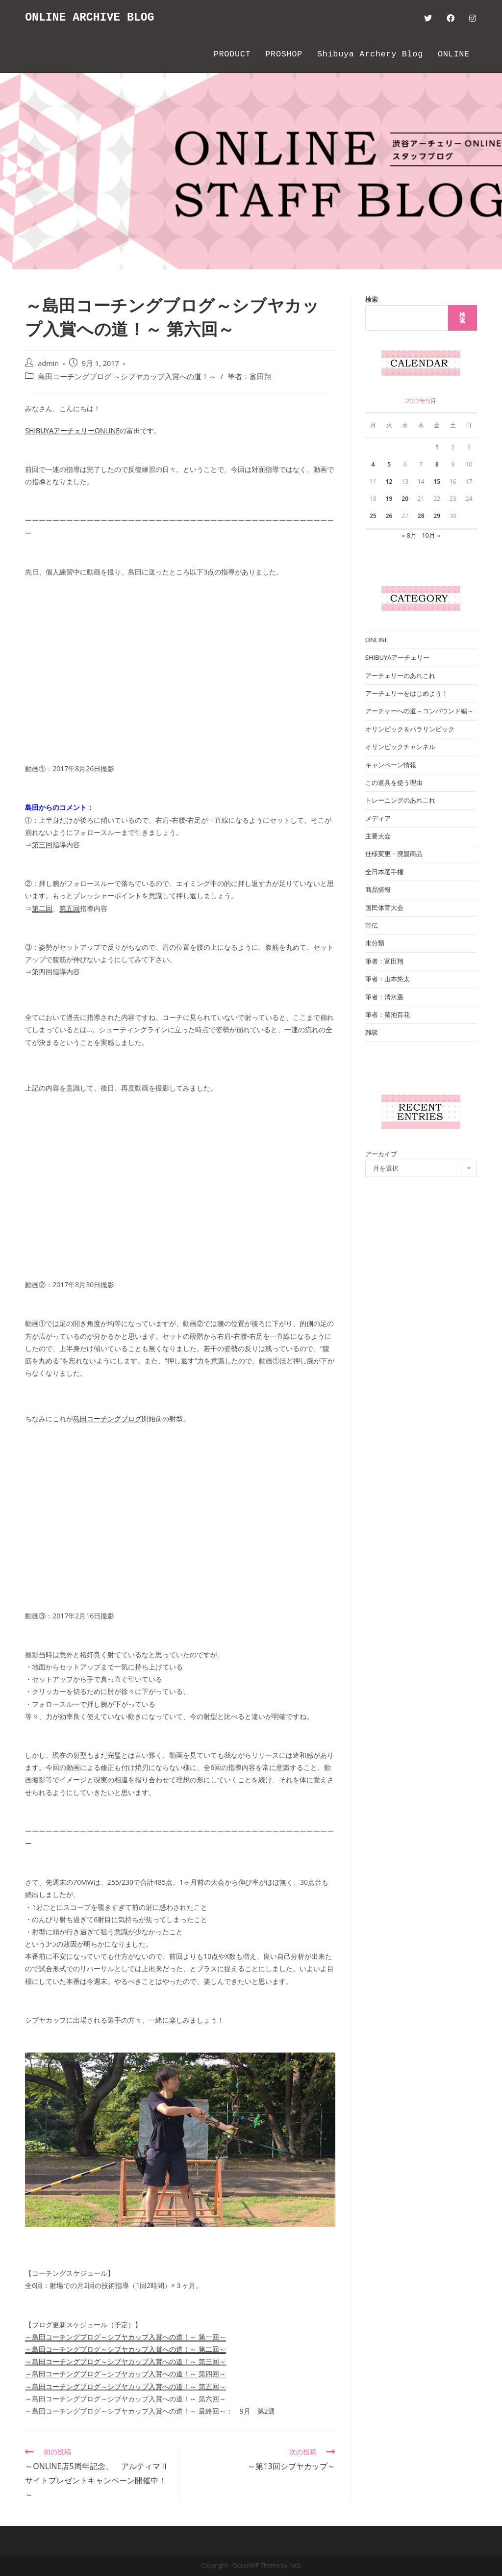 This screenshot has width=502, height=2576. Describe the element at coordinates (421, 516) in the screenshot. I see `28 [2017年9月28日 に投稿を公開]` at that location.